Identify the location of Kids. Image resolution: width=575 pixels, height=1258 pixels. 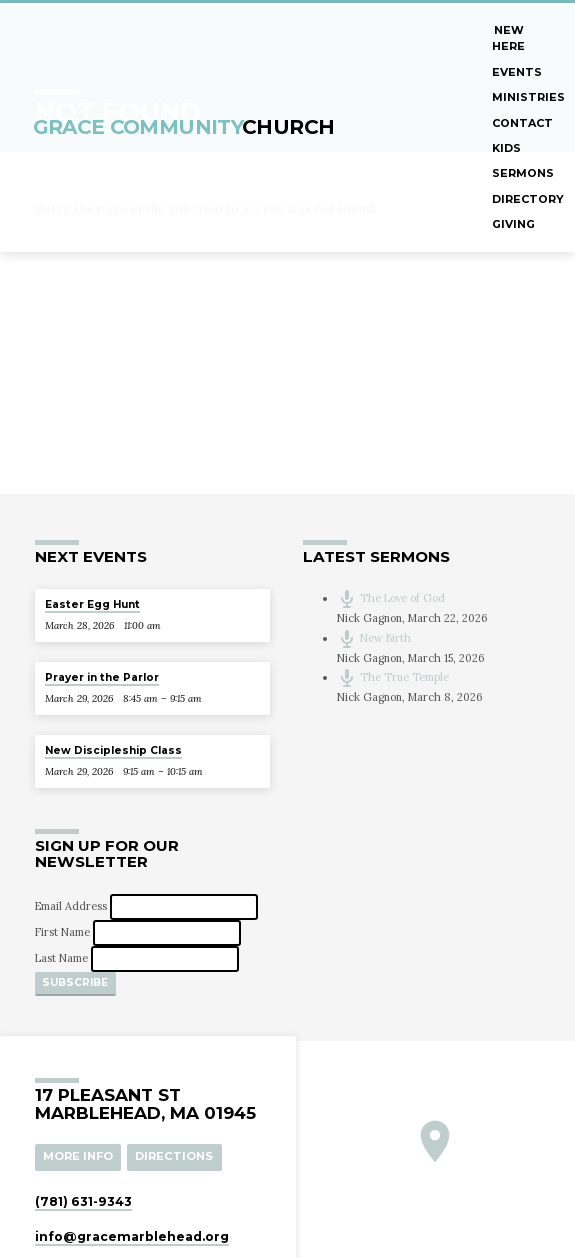
(506, 148).